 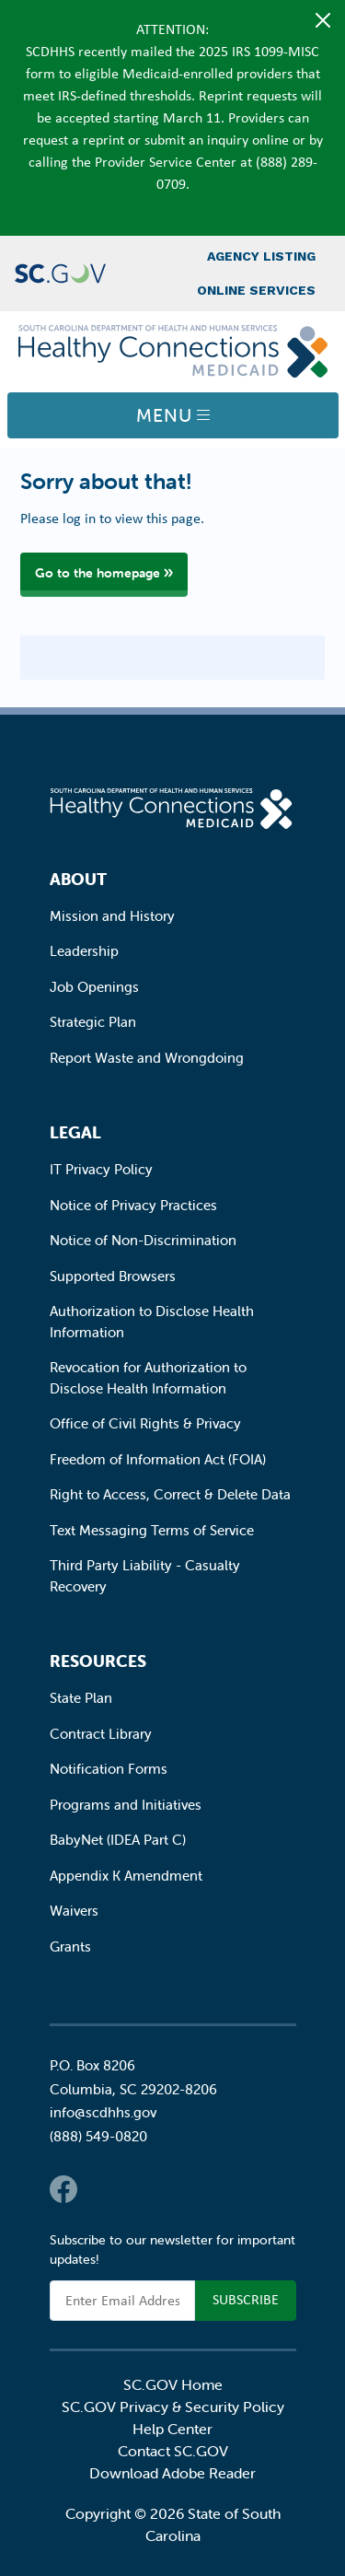 What do you see at coordinates (145, 1423) in the screenshot?
I see `Office of Civil Rights & Privacy` at bounding box center [145, 1423].